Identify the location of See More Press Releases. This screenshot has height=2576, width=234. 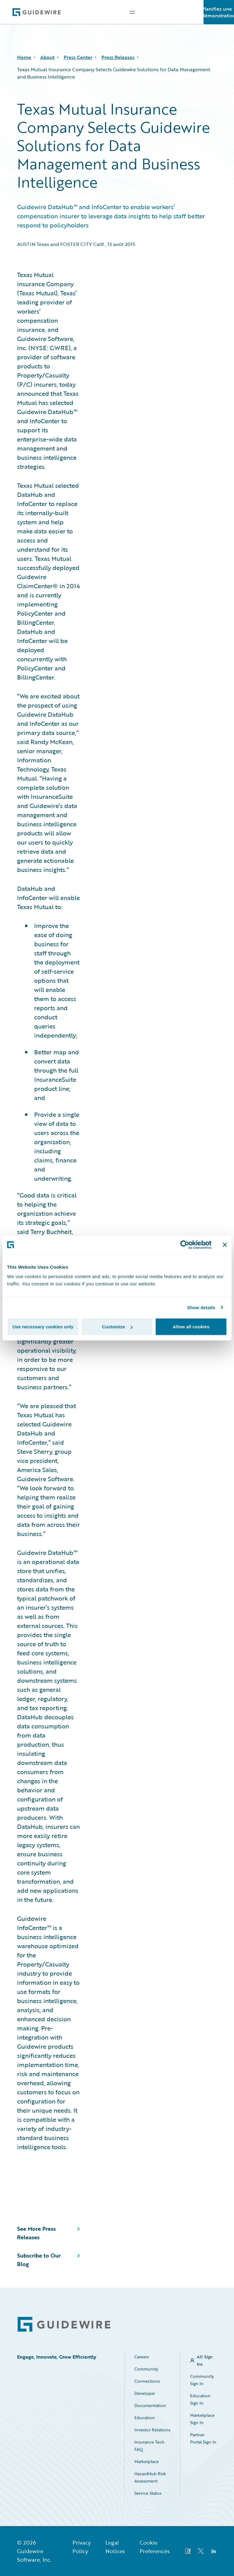
(36, 2233).